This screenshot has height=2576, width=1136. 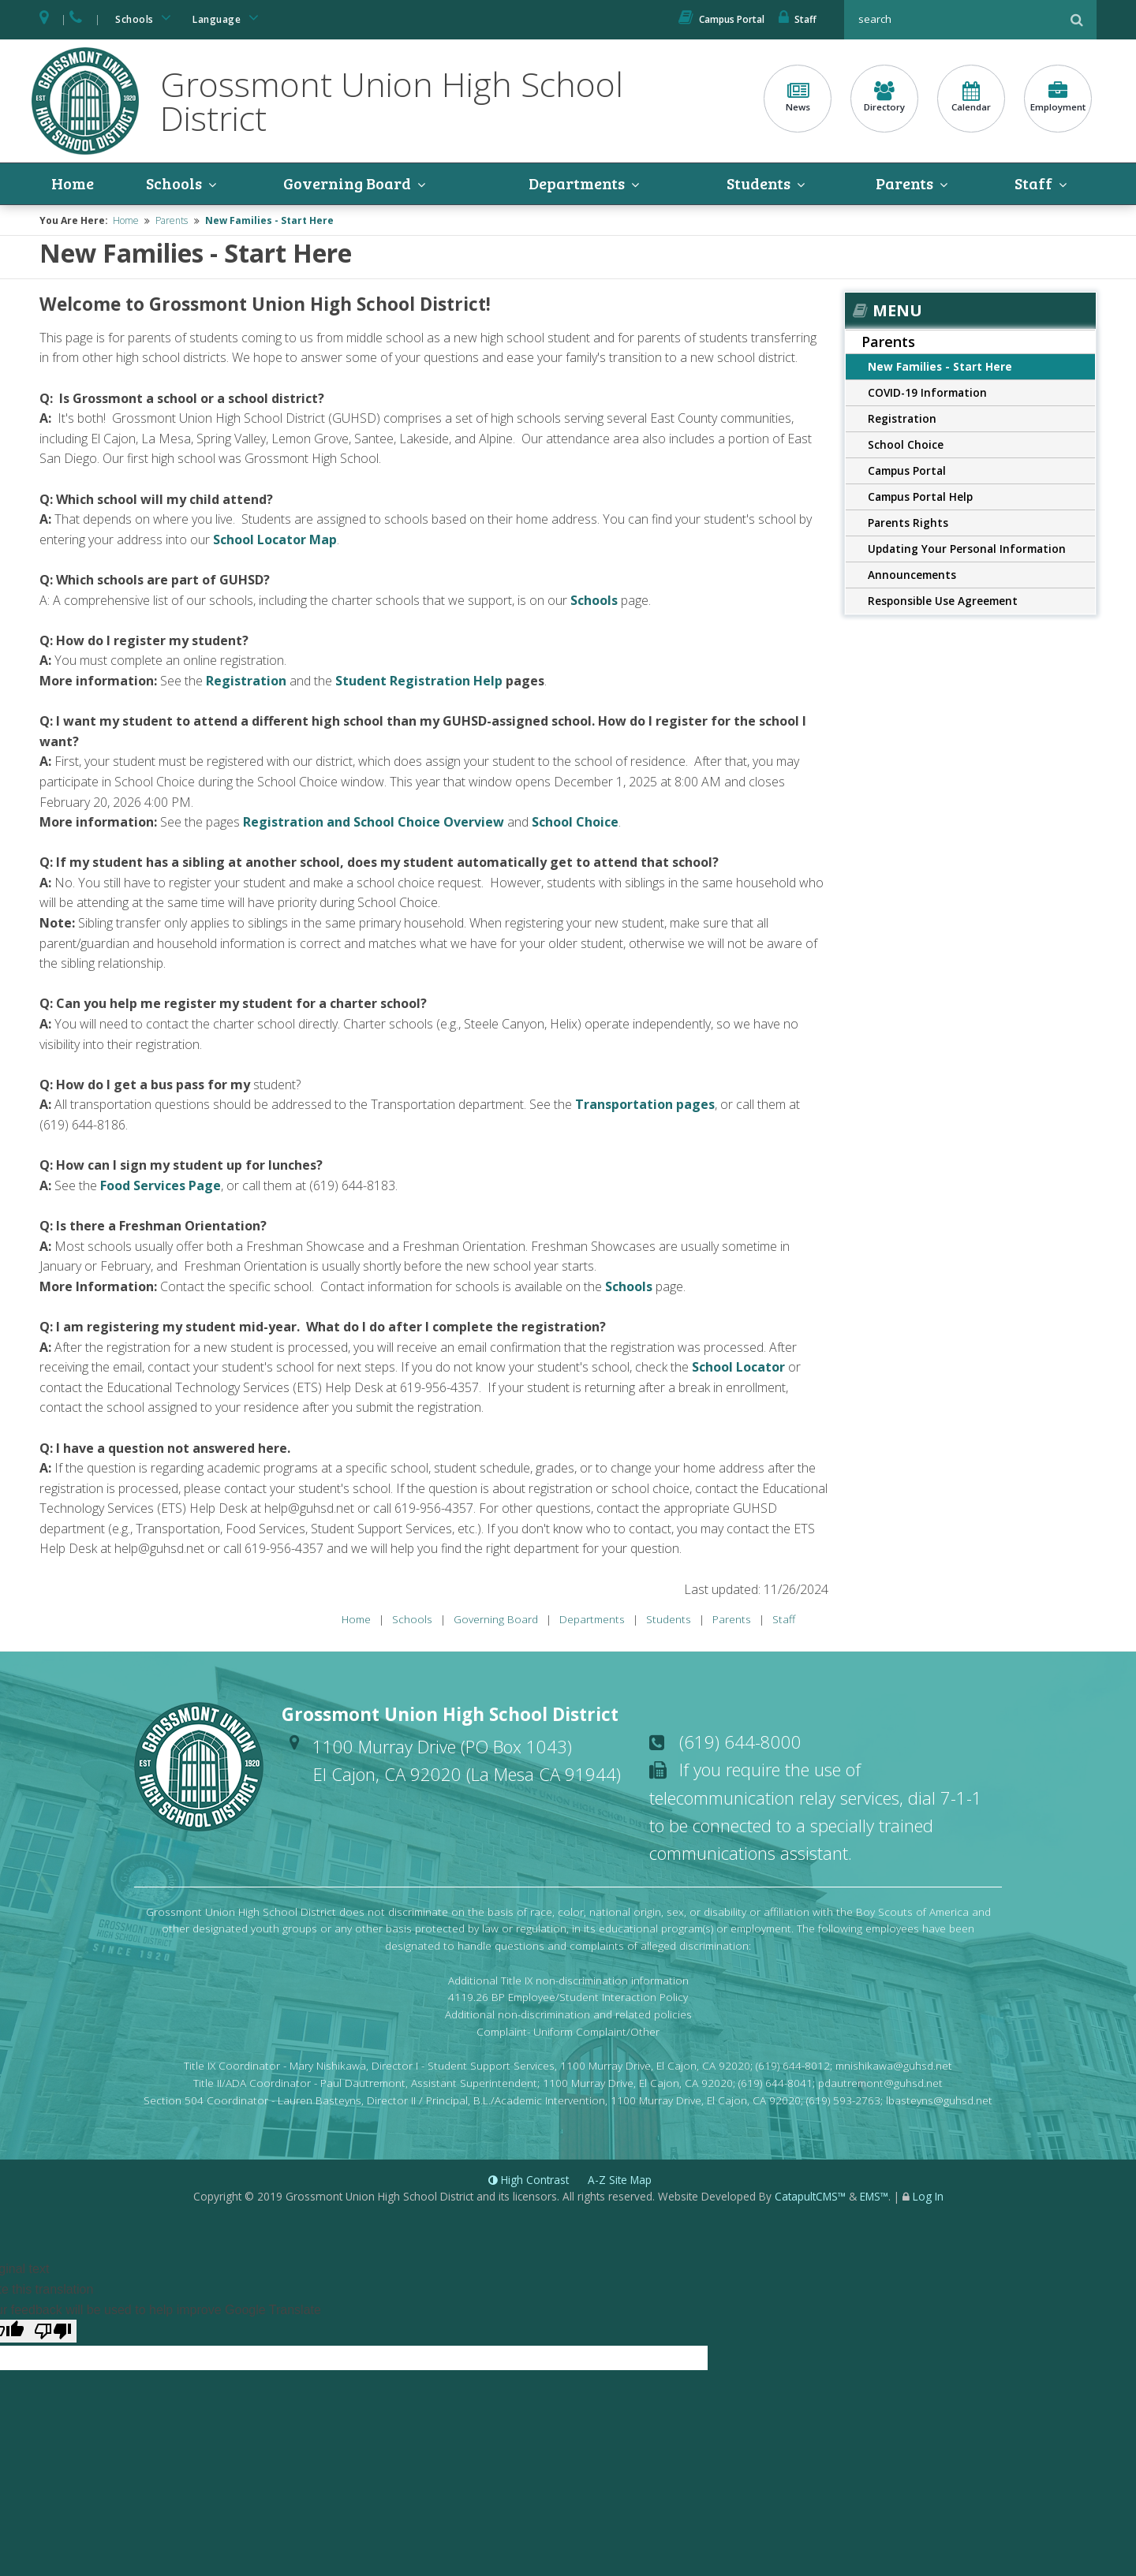 I want to click on COVID-19 Information, so click(x=927, y=392).